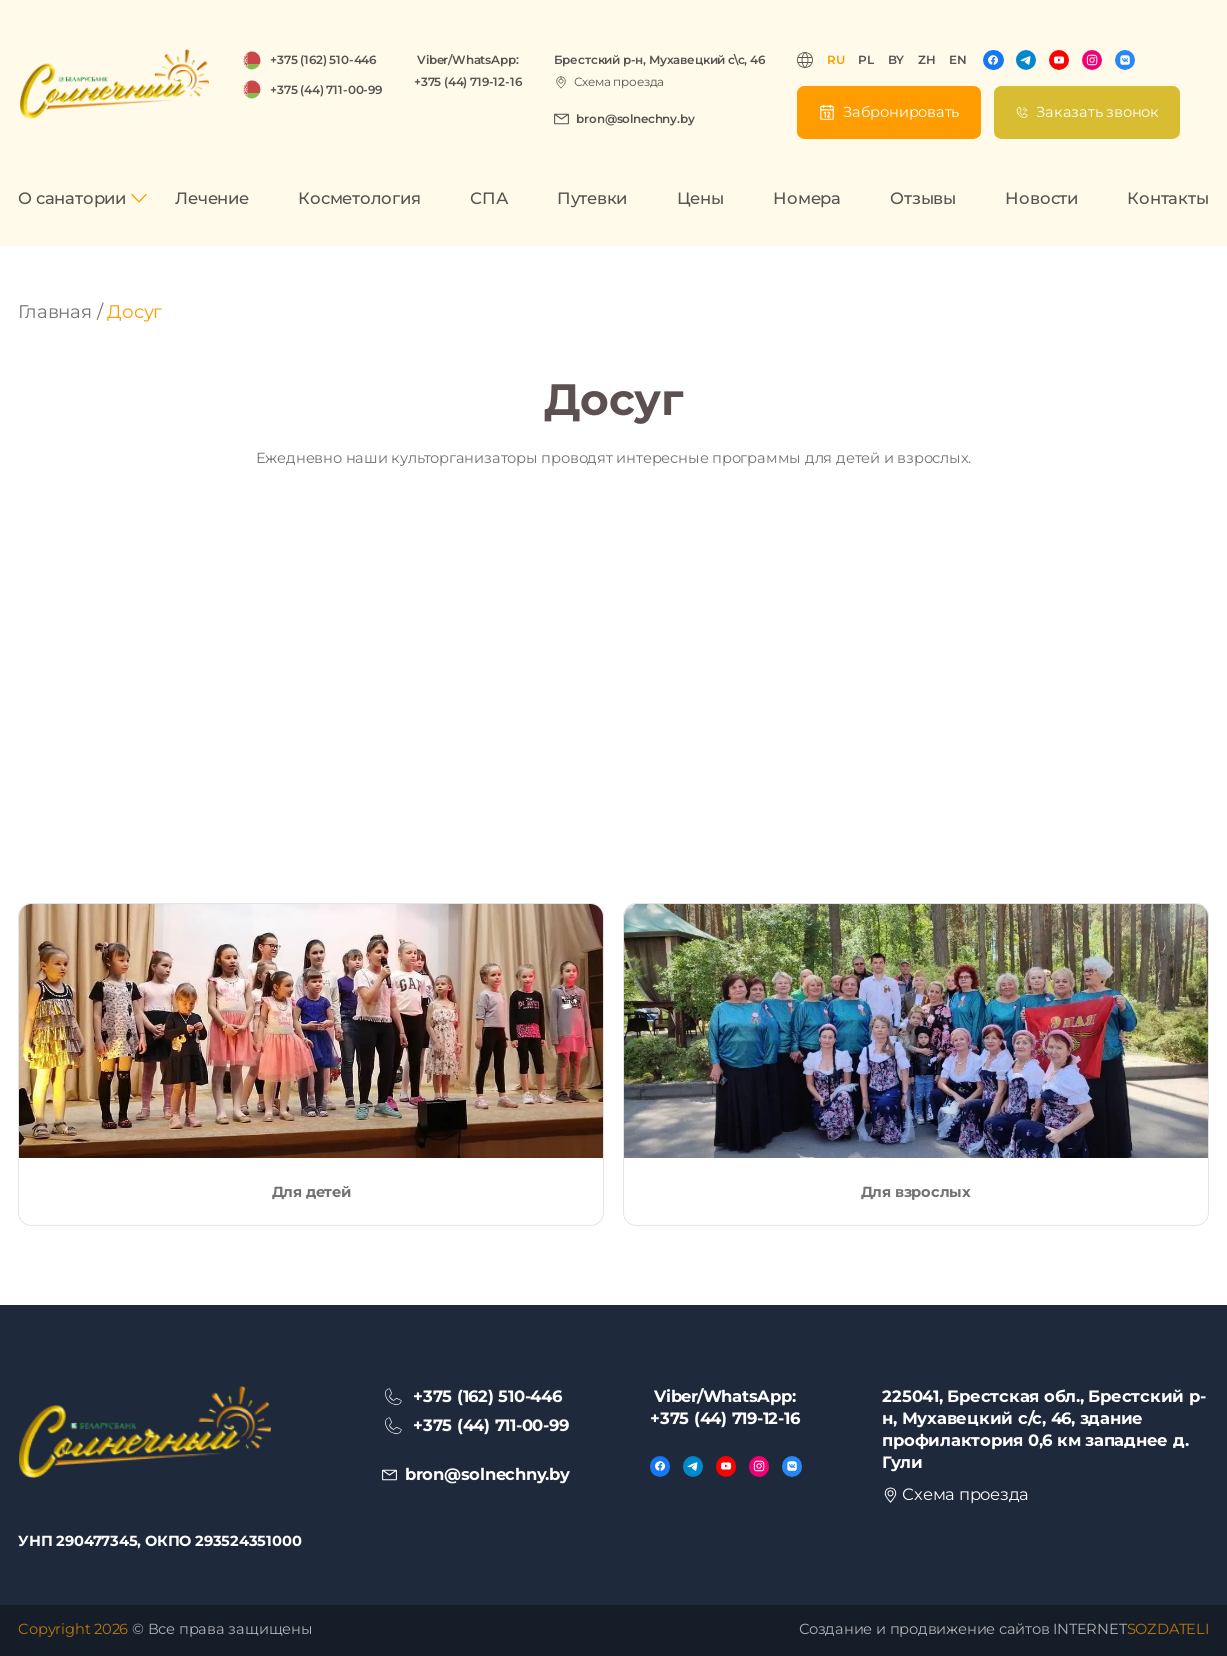 This screenshot has width=1227, height=1656. I want to click on +375 (44) 719-12-16, so click(468, 81).